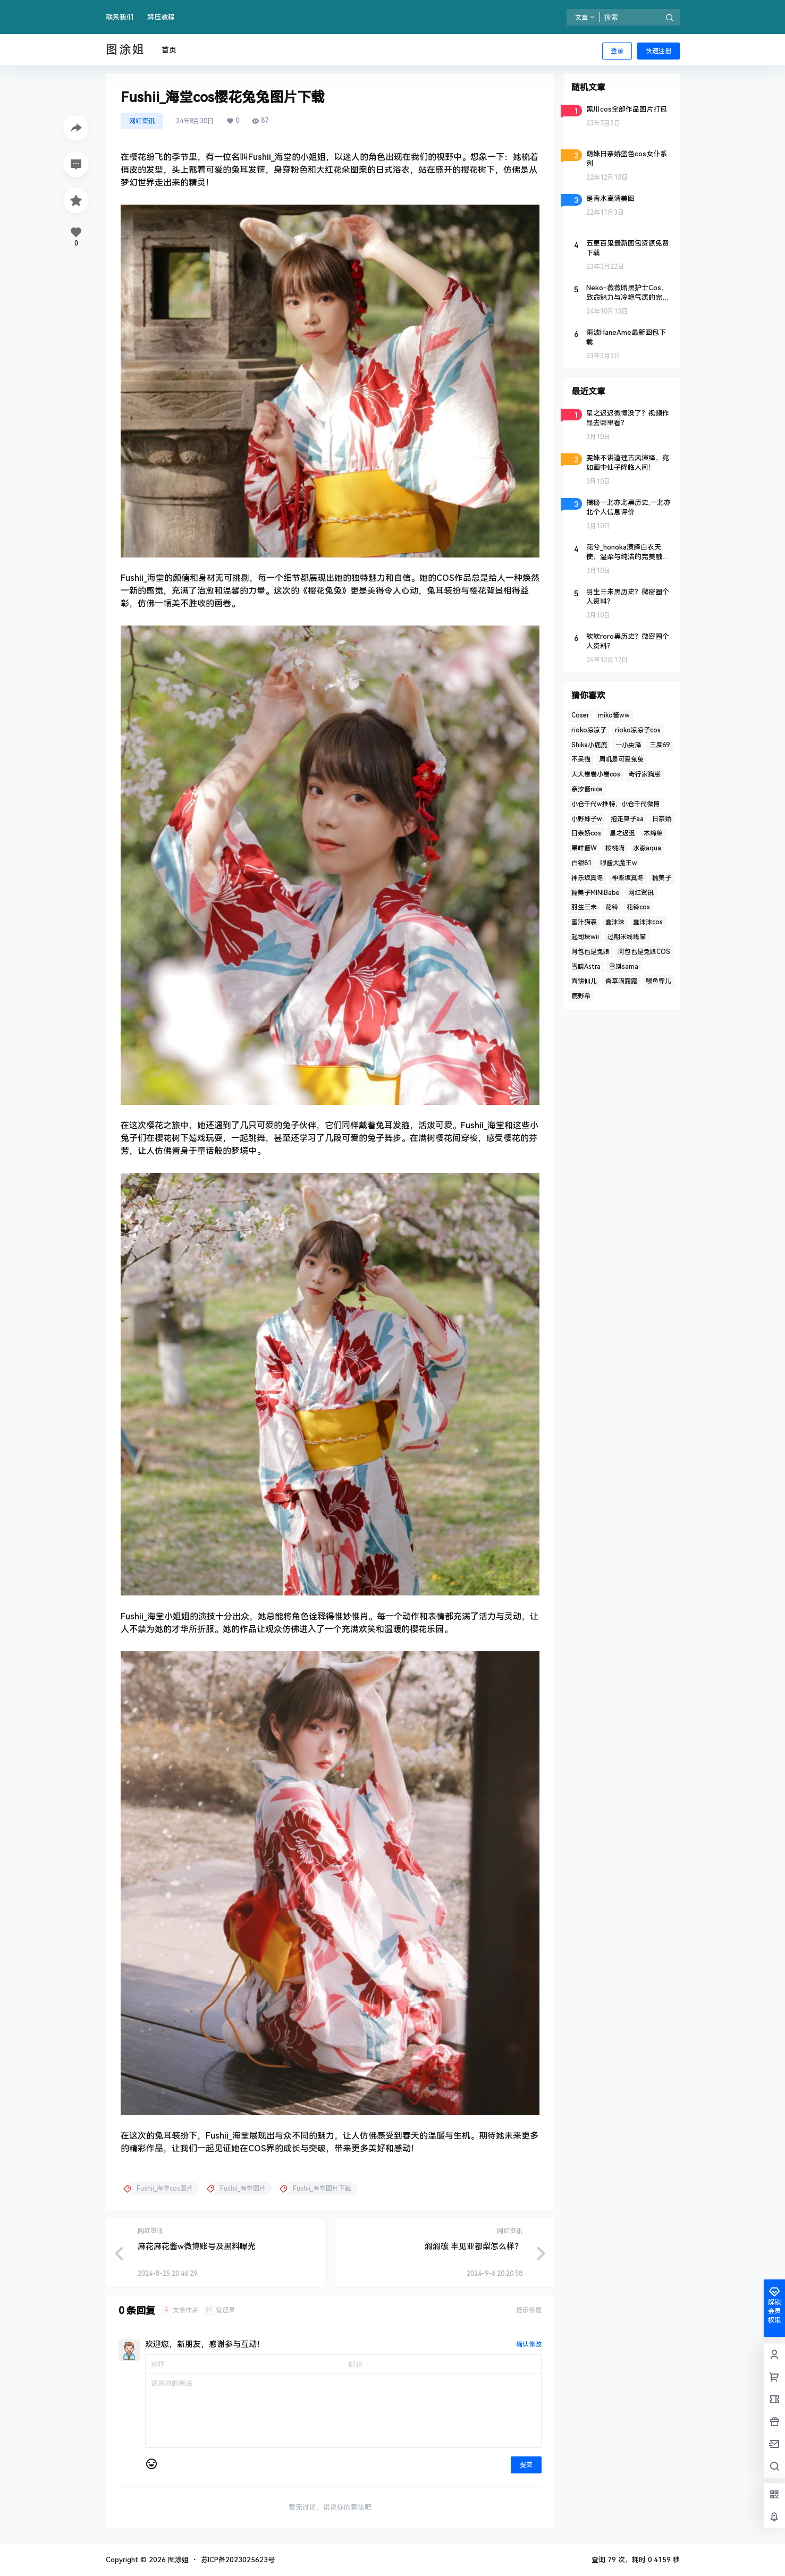  I want to click on 水淼aqua [水淼aqua (3 项)], so click(647, 848).